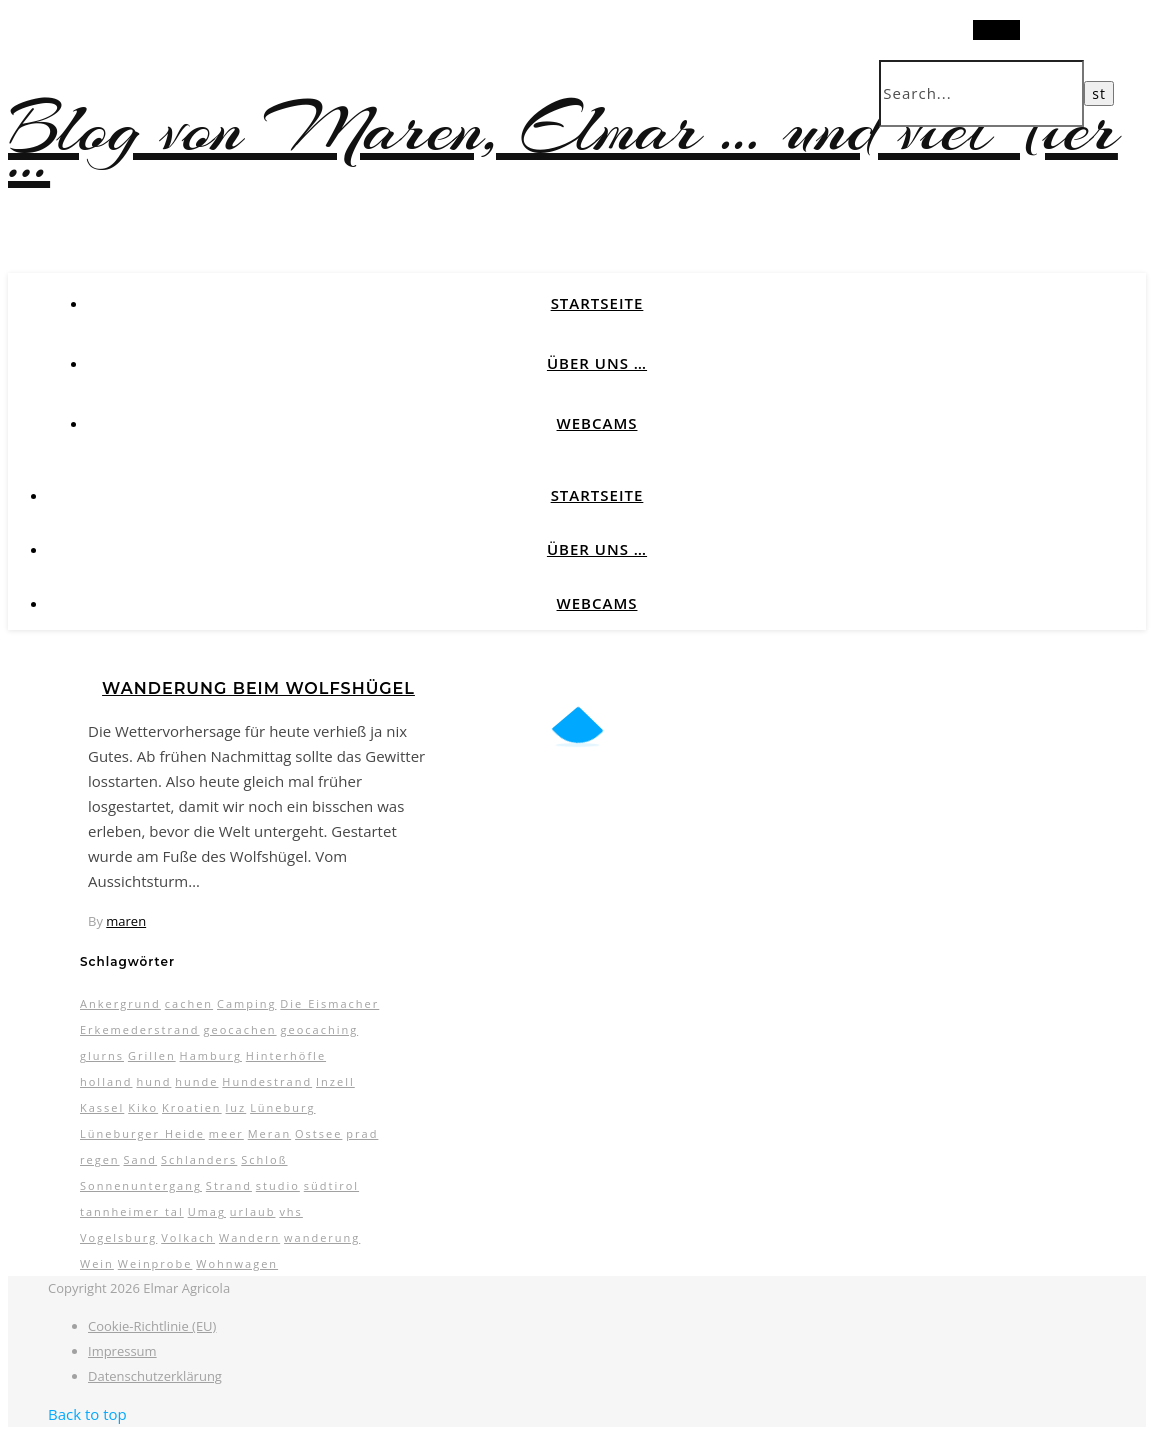 The height and width of the screenshot is (1435, 1154). Describe the element at coordinates (140, 1029) in the screenshot. I see `Erkemederstrand [Erkemederstrand (2 Einträge)]` at that location.